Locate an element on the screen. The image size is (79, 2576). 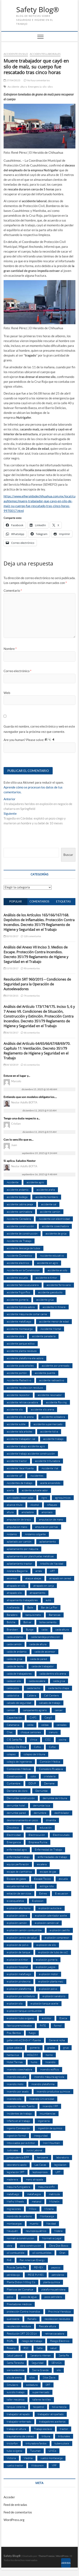
celda is located at coordinates (30, 1724).